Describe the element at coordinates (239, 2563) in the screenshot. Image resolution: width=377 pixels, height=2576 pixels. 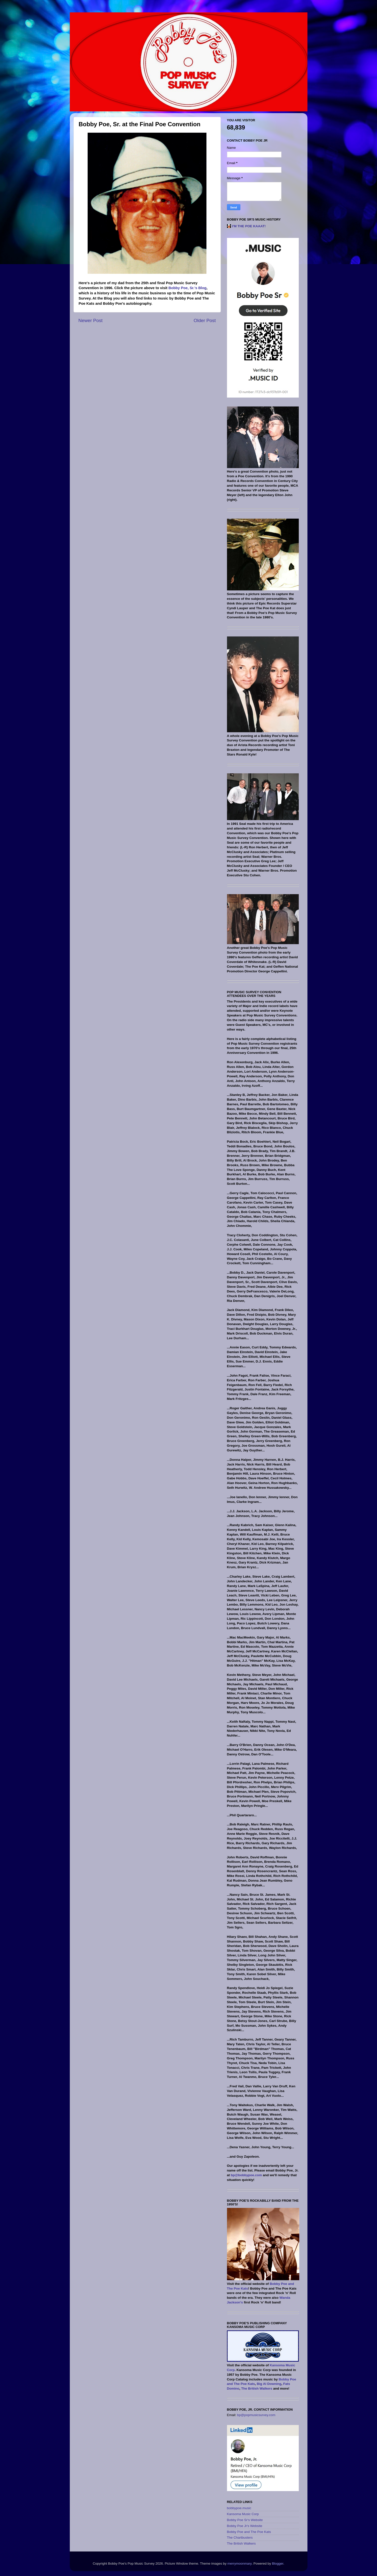
I see `merrymoonmary` at that location.